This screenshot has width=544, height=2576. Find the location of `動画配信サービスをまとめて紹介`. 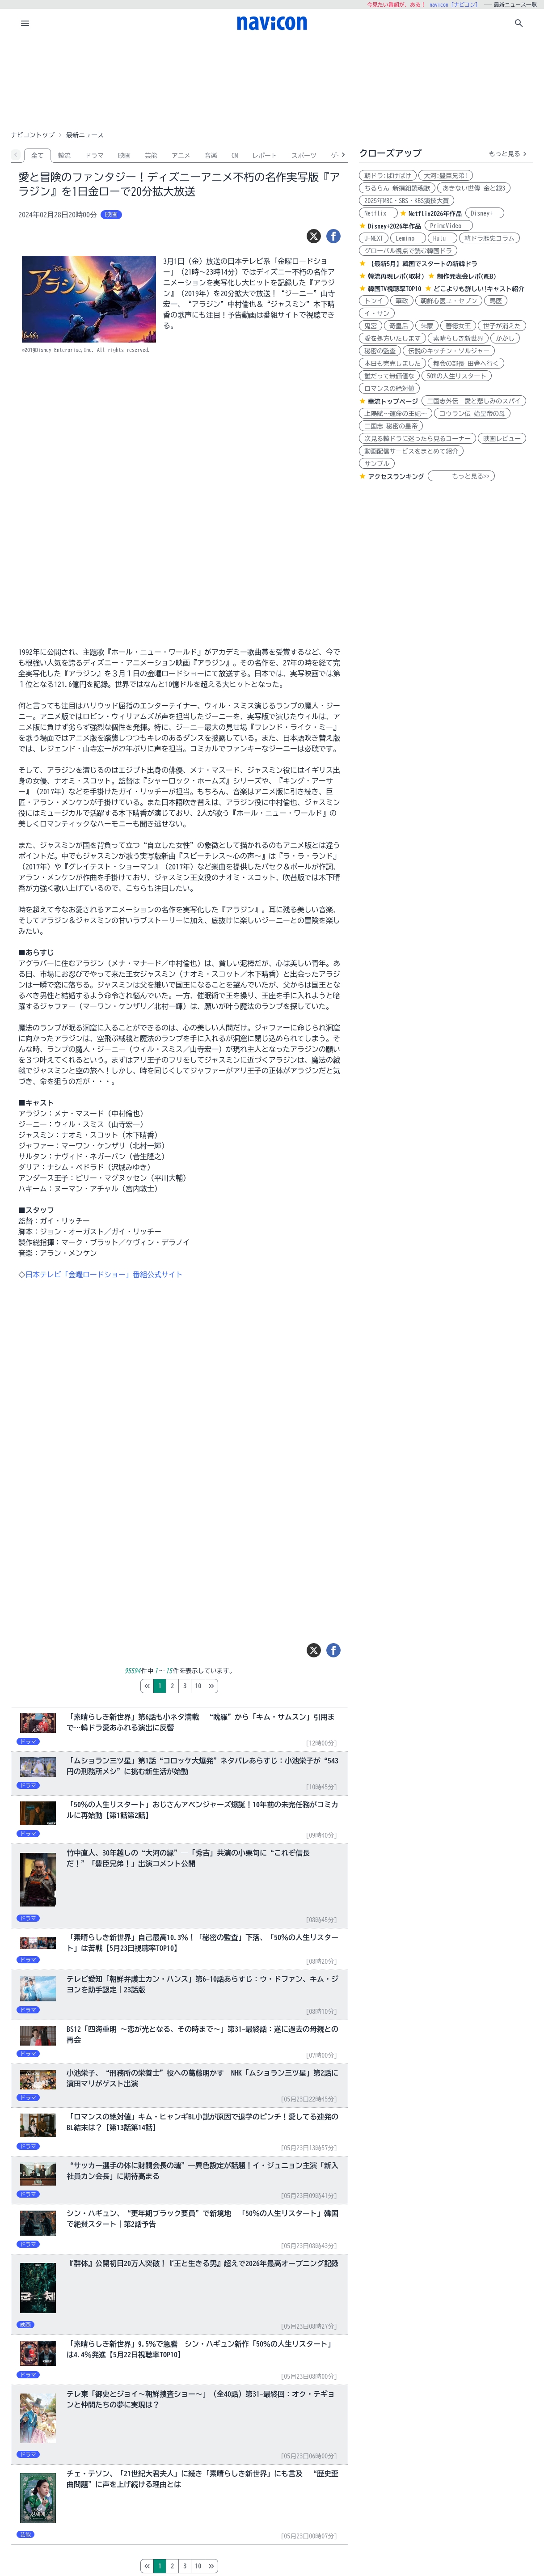

動画配信サービスをまとめて紹介 is located at coordinates (411, 451).